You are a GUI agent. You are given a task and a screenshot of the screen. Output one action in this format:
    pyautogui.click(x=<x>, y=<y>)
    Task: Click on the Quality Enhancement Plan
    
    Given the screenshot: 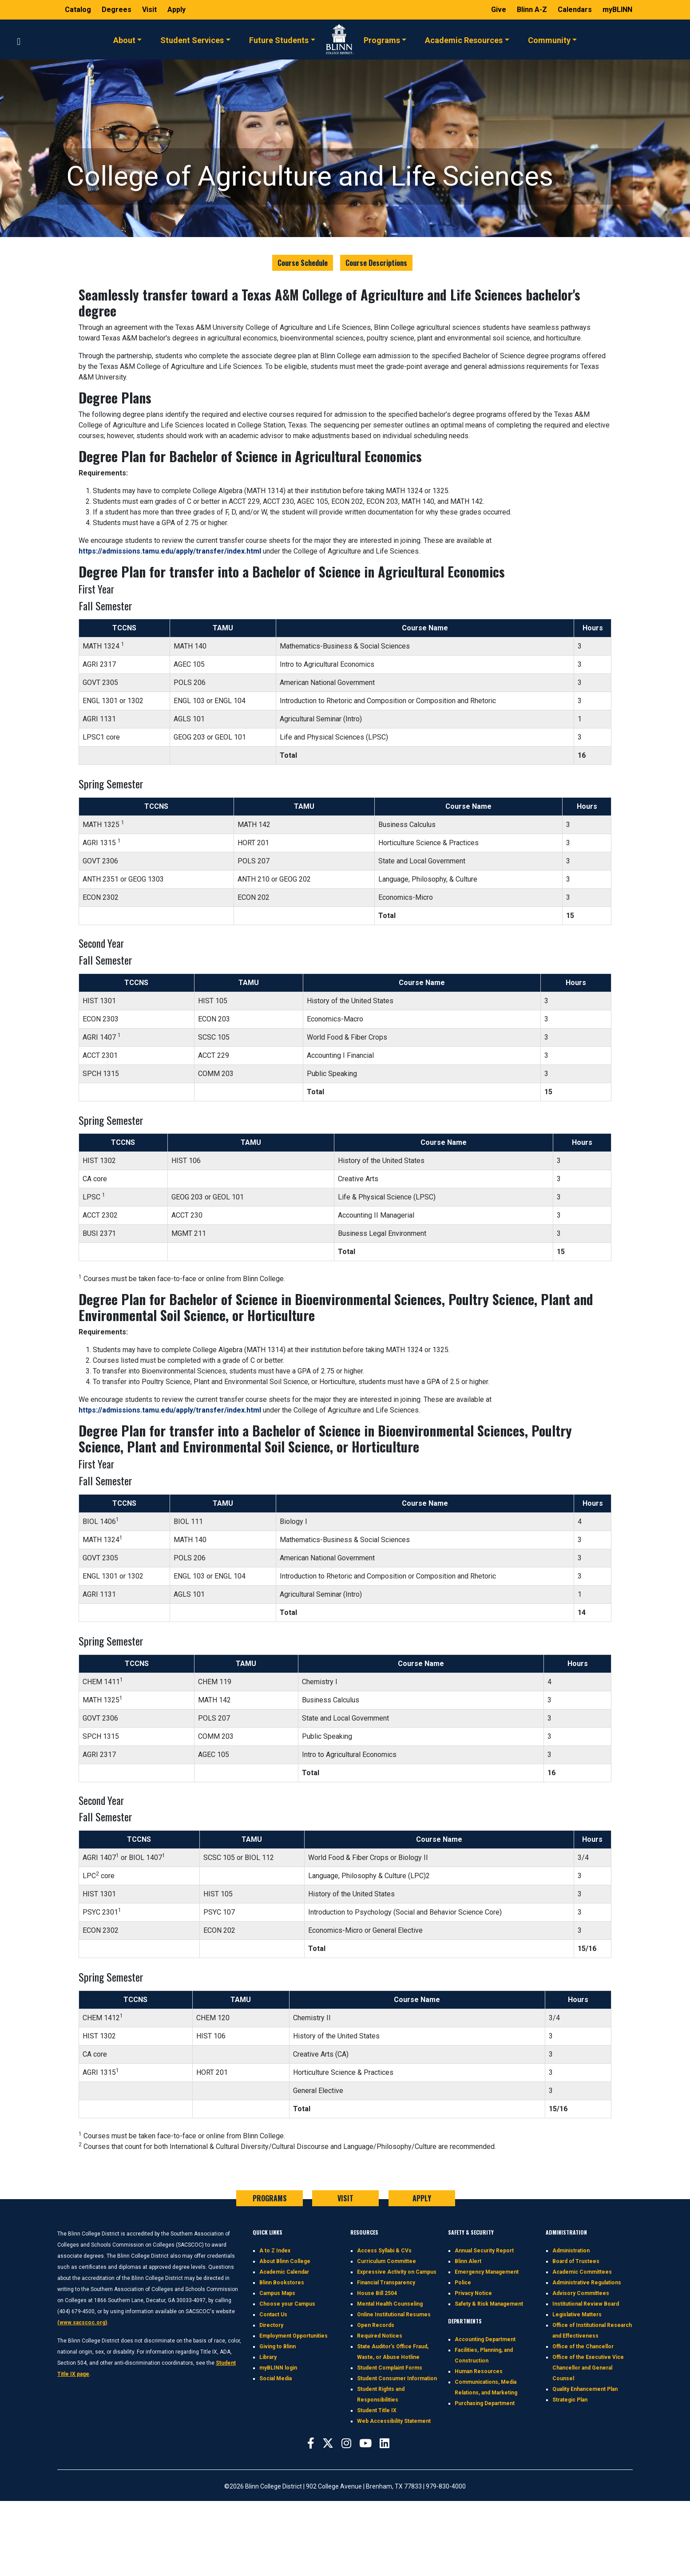 What is the action you would take?
    pyautogui.click(x=585, y=2389)
    